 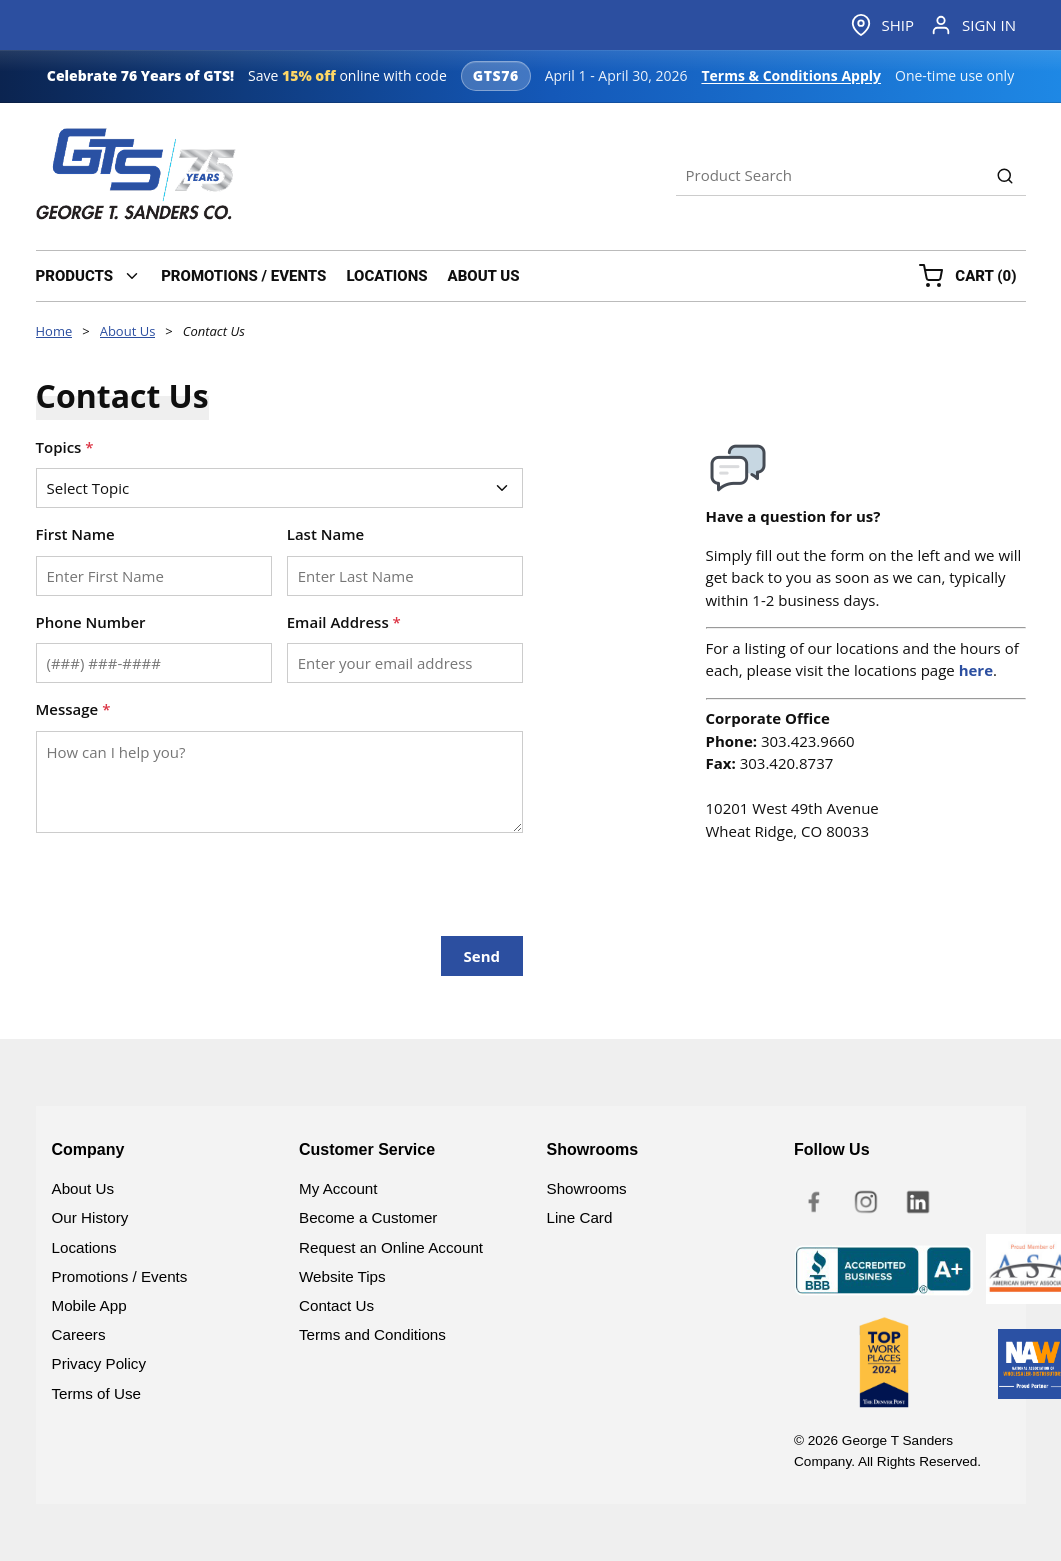 I want to click on Topics, so click(x=65, y=447).